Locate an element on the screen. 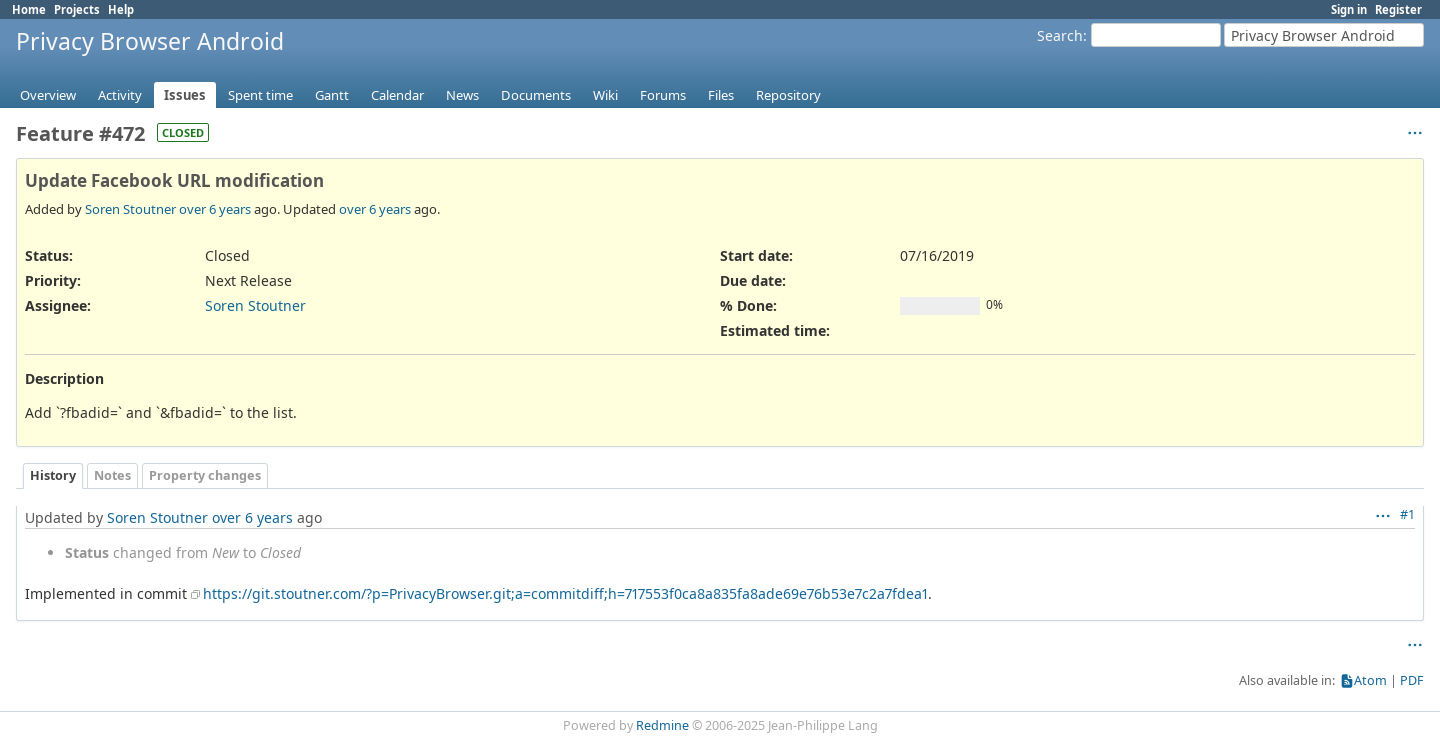  Sign in is located at coordinates (1349, 9).